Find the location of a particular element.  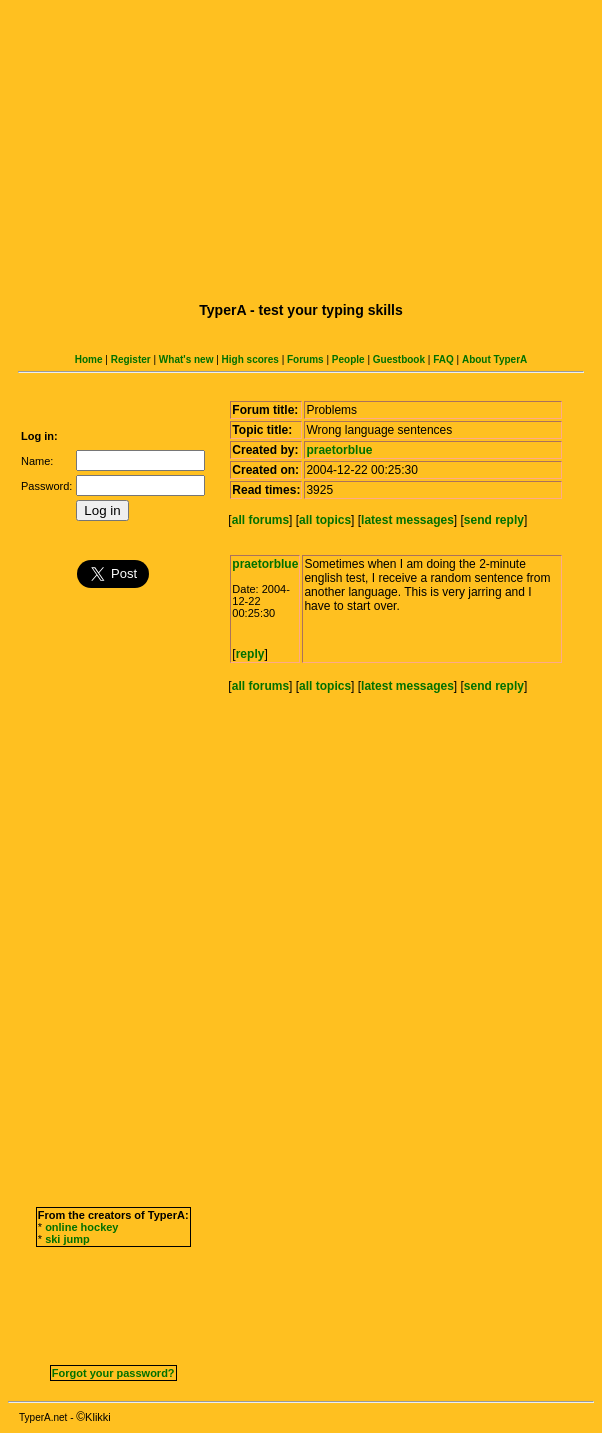

[Advertisement] is located at coordinates (305, 148).